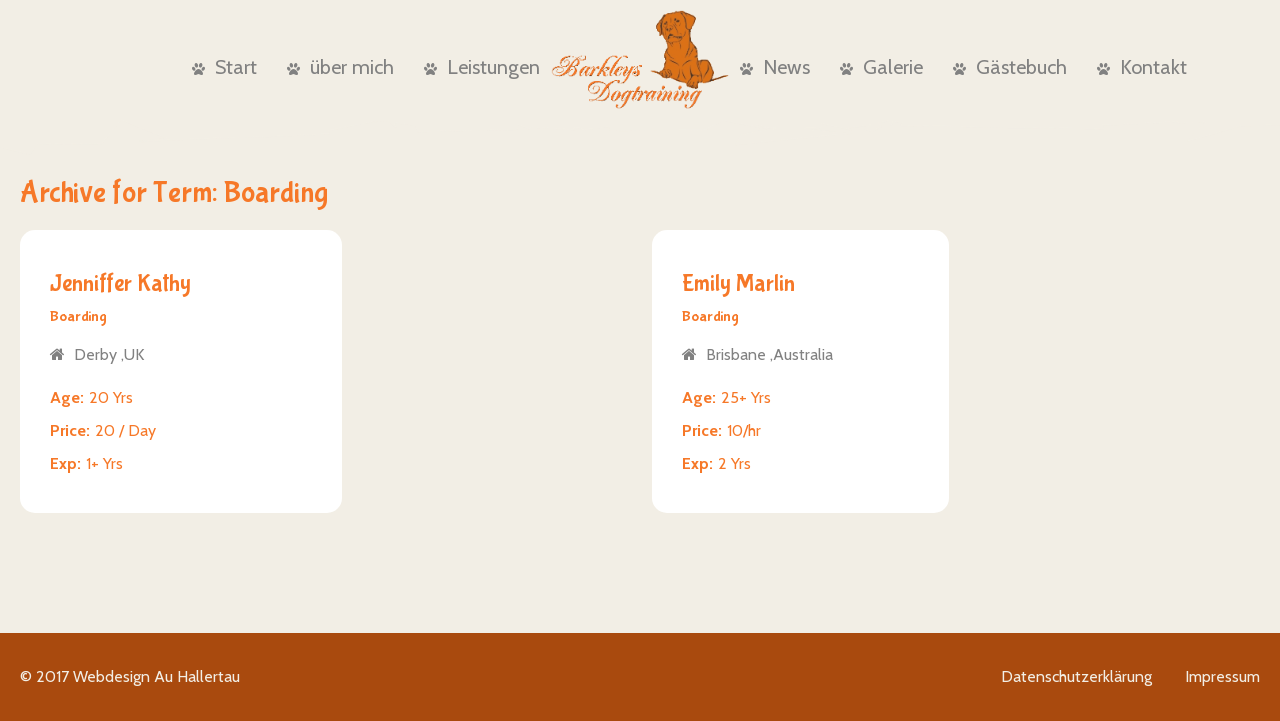 The width and height of the screenshot is (1280, 721). What do you see at coordinates (1222, 676) in the screenshot?
I see `Impressum` at bounding box center [1222, 676].